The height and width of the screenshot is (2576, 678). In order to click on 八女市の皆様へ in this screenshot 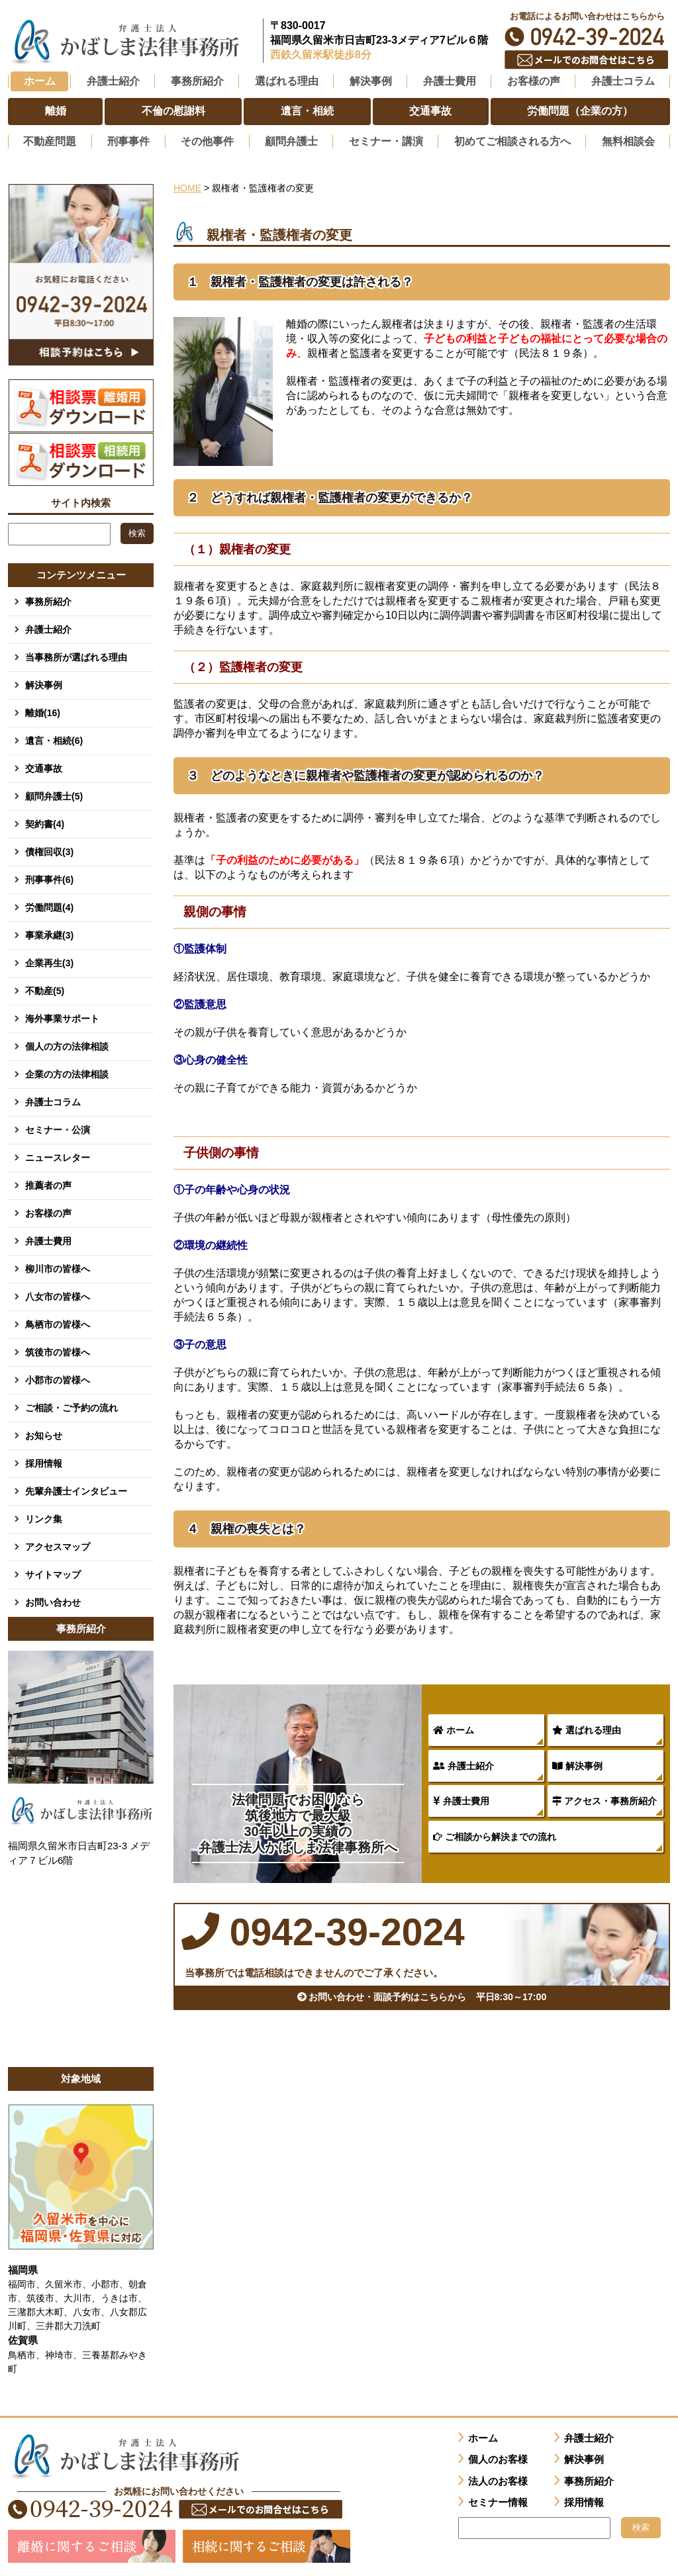, I will do `click(57, 1294)`.